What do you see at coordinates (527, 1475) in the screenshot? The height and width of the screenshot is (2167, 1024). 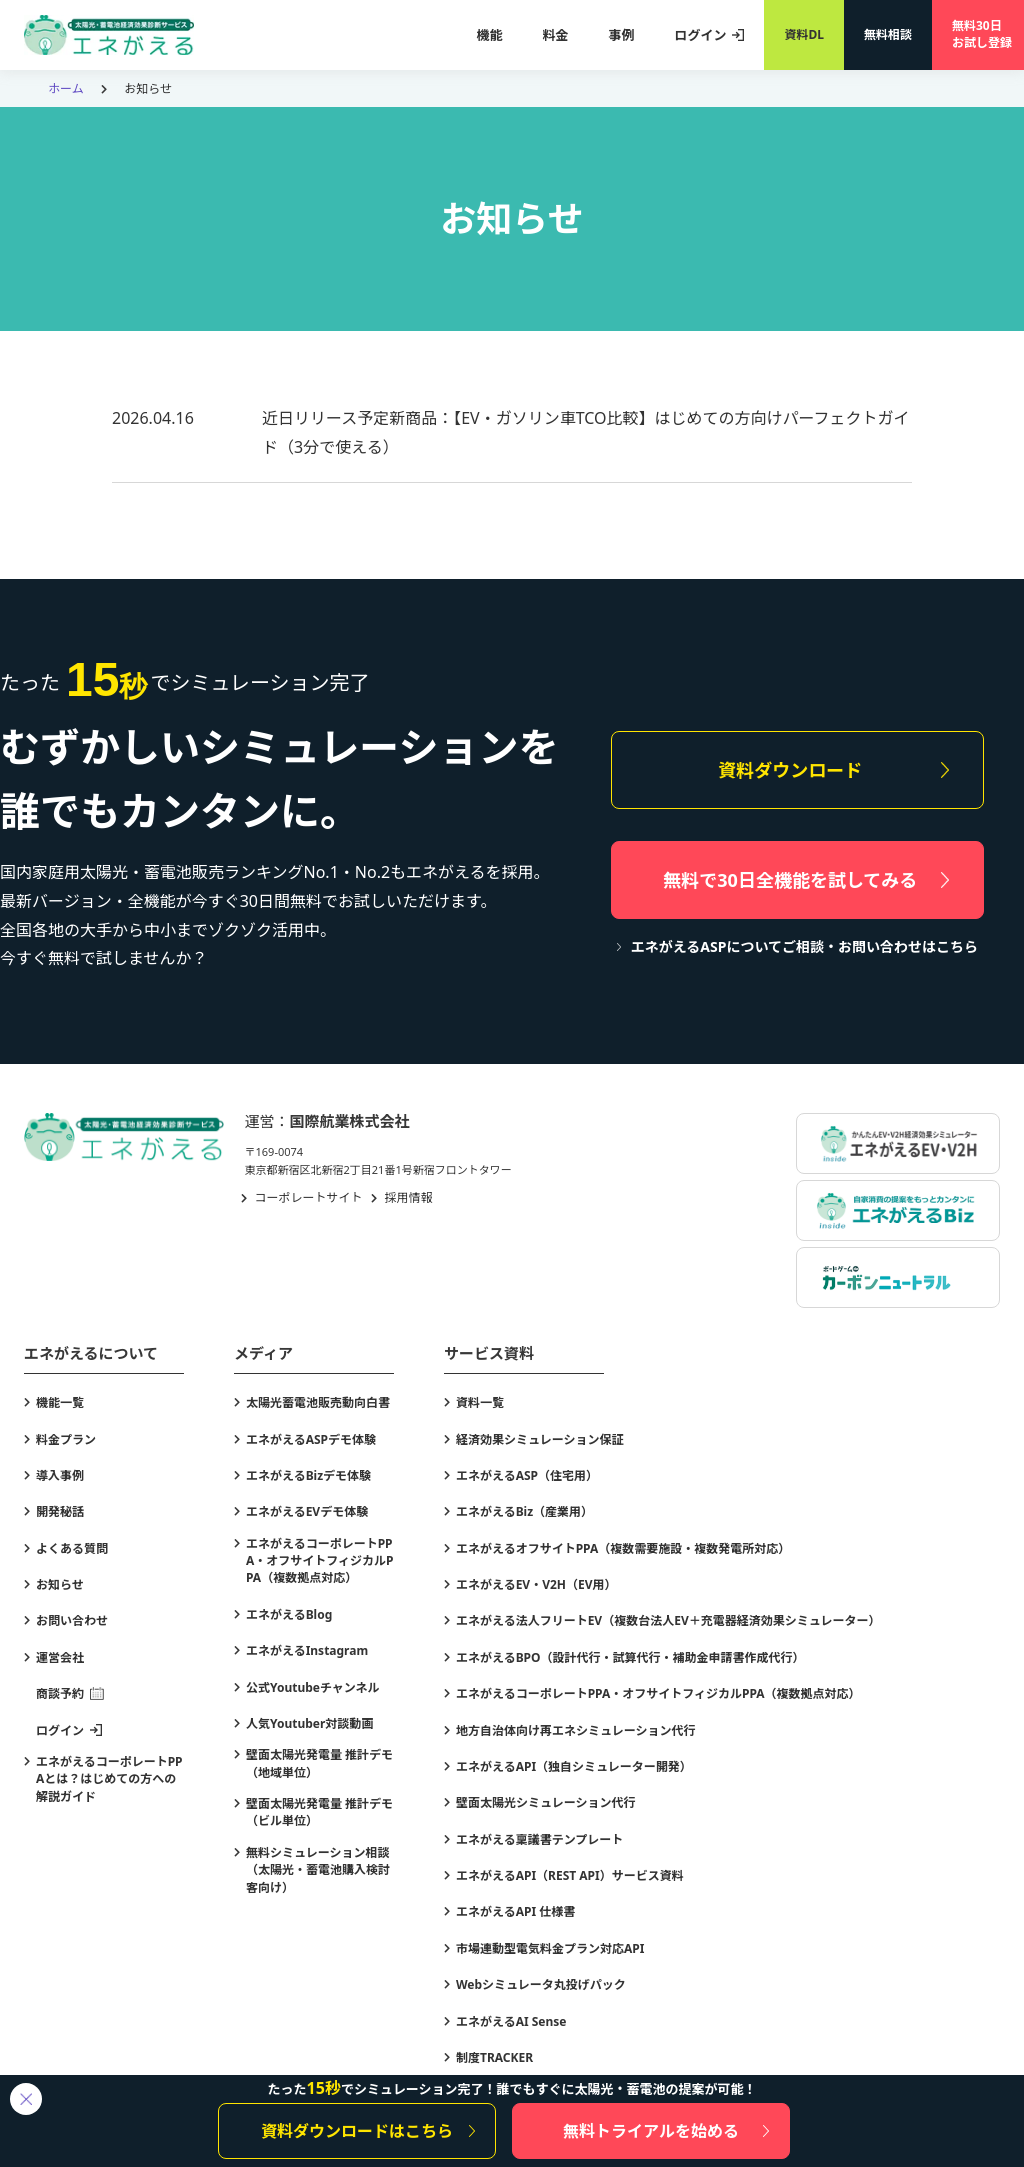 I see `エネがえるASP（住宅用）` at bounding box center [527, 1475].